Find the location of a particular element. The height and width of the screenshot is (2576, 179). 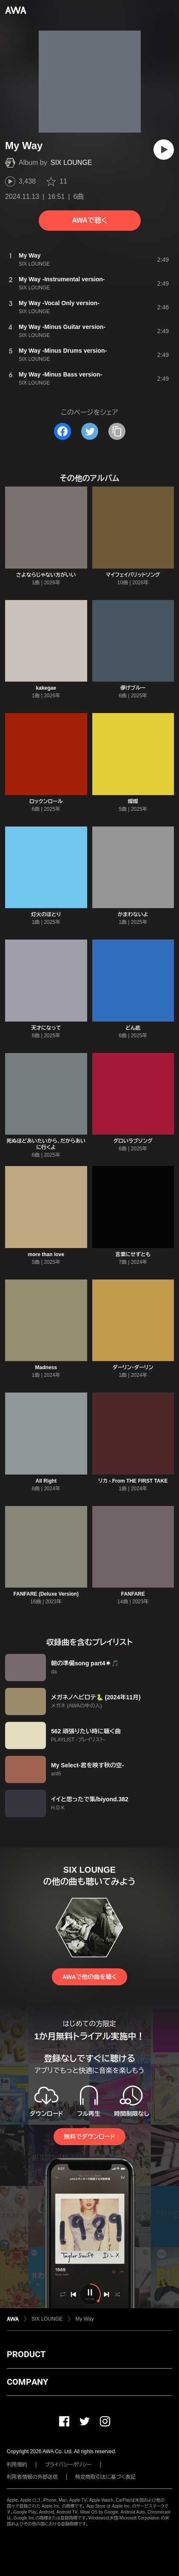

無料でダウンロード is located at coordinates (89, 2136).